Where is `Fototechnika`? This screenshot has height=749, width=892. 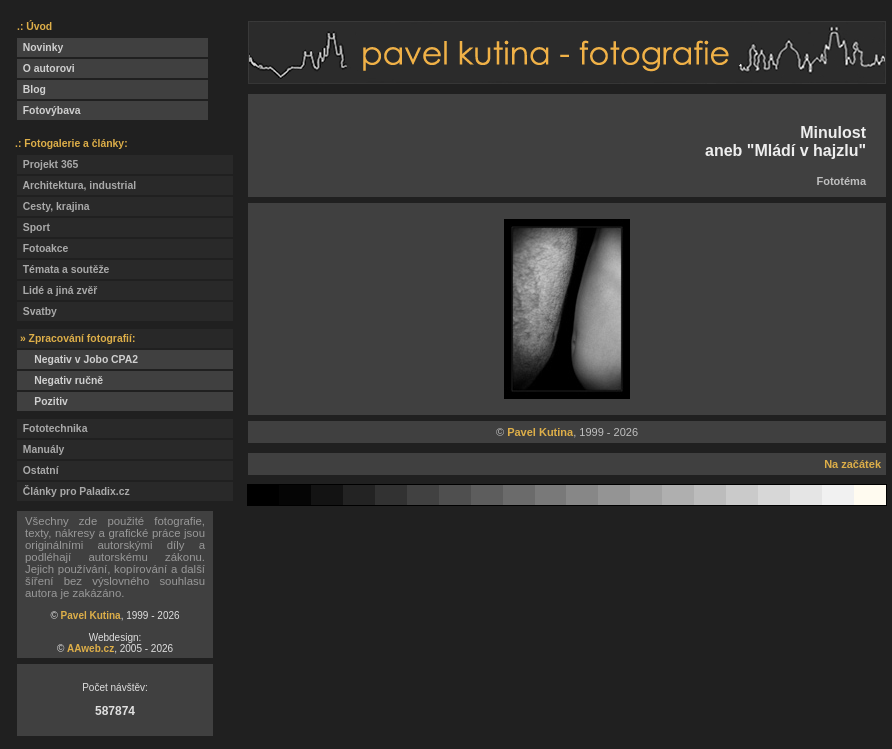
Fototechnika is located at coordinates (52, 428).